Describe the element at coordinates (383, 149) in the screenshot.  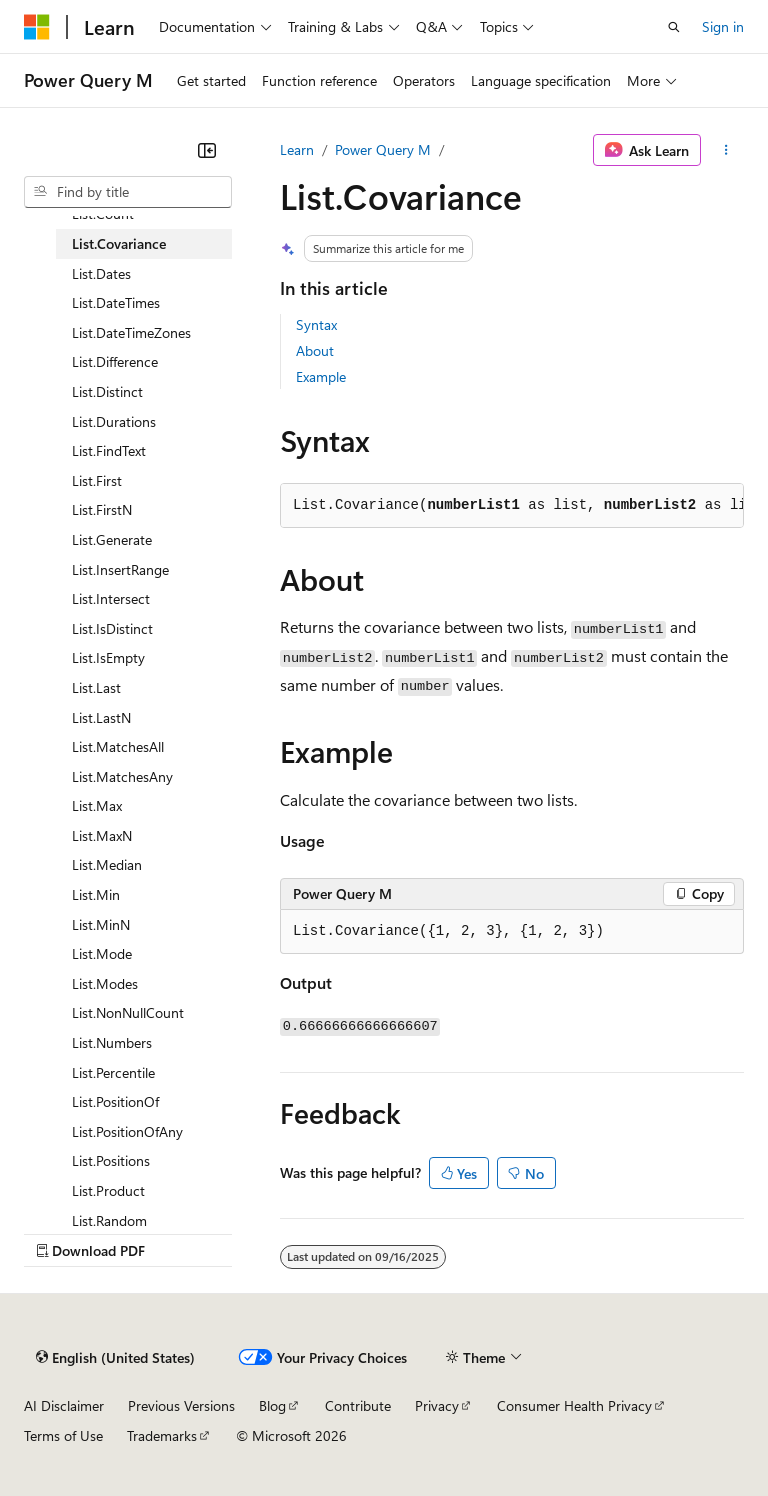
I see `Power Query M` at that location.